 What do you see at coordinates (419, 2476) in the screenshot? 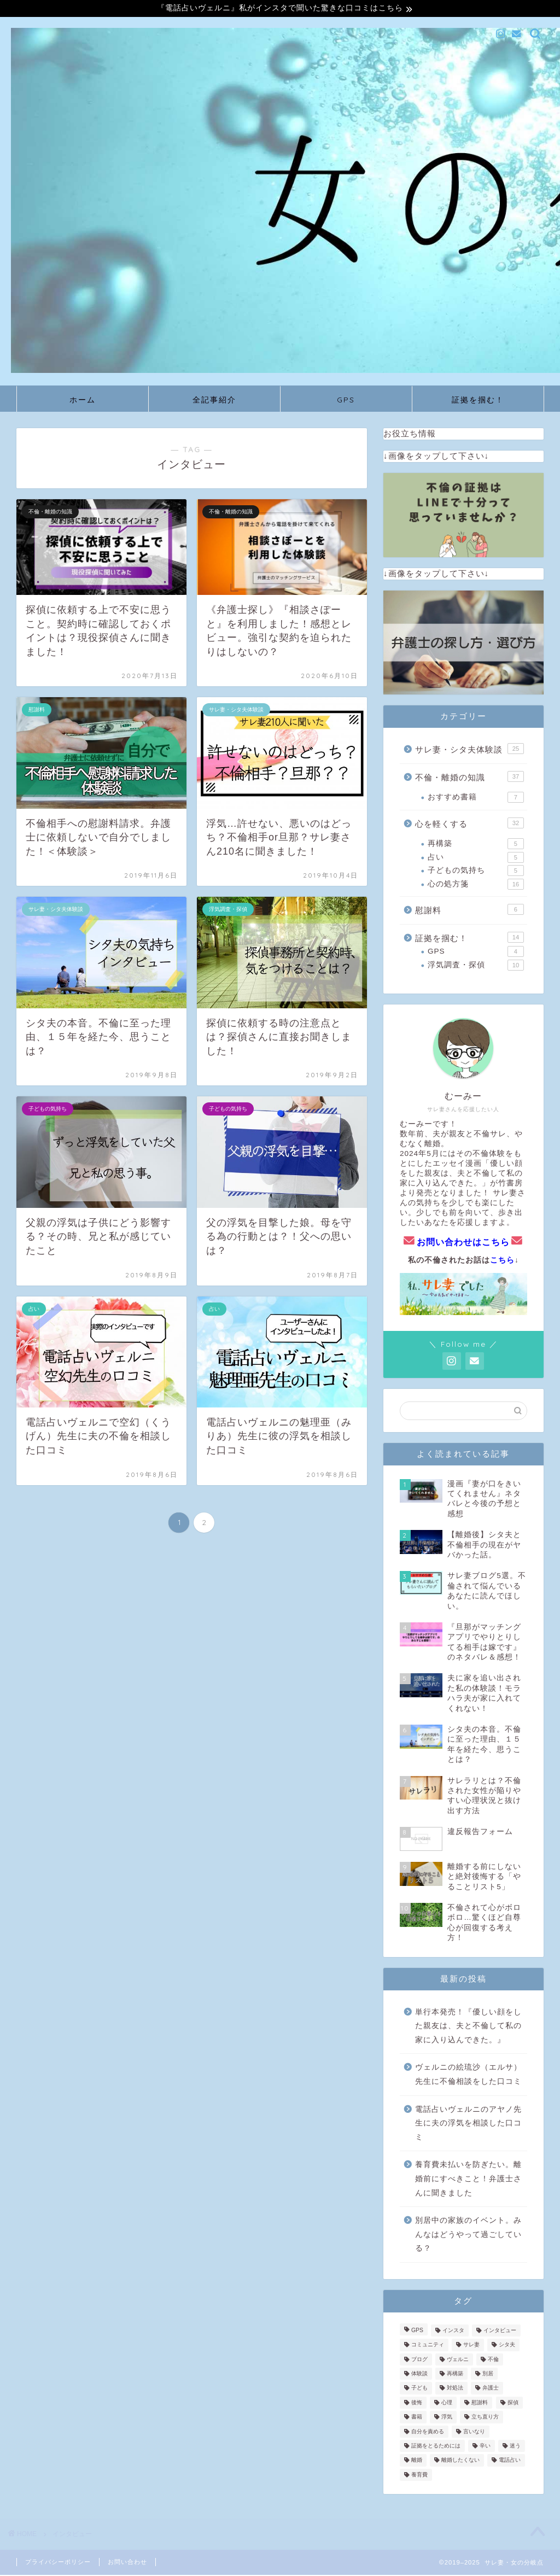
I see `養育費 [養育費 (3個の項目)]` at bounding box center [419, 2476].